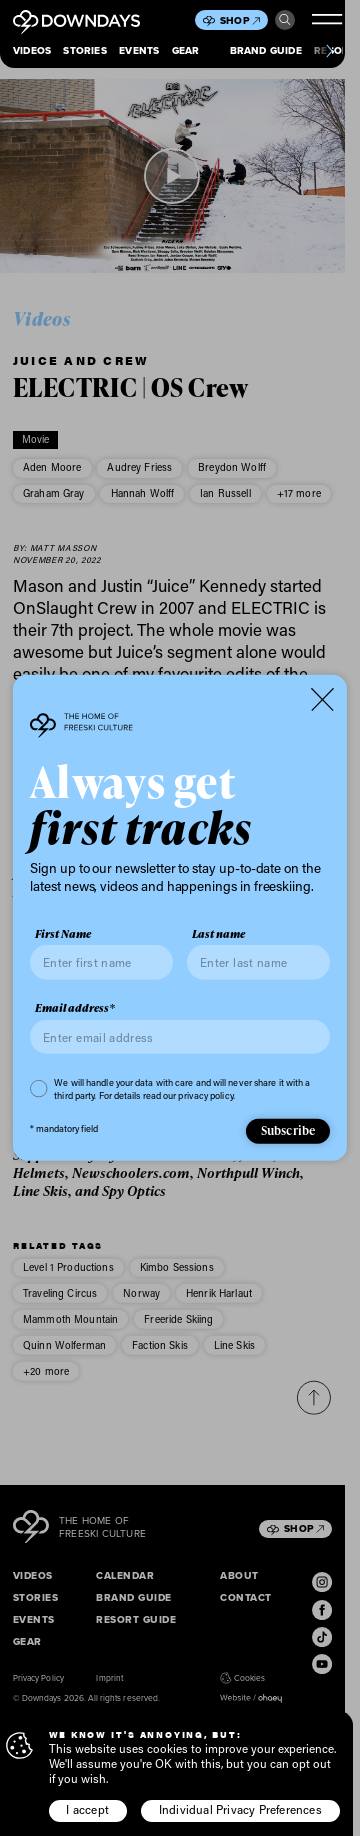  I want to click on Search, so click(285, 20).